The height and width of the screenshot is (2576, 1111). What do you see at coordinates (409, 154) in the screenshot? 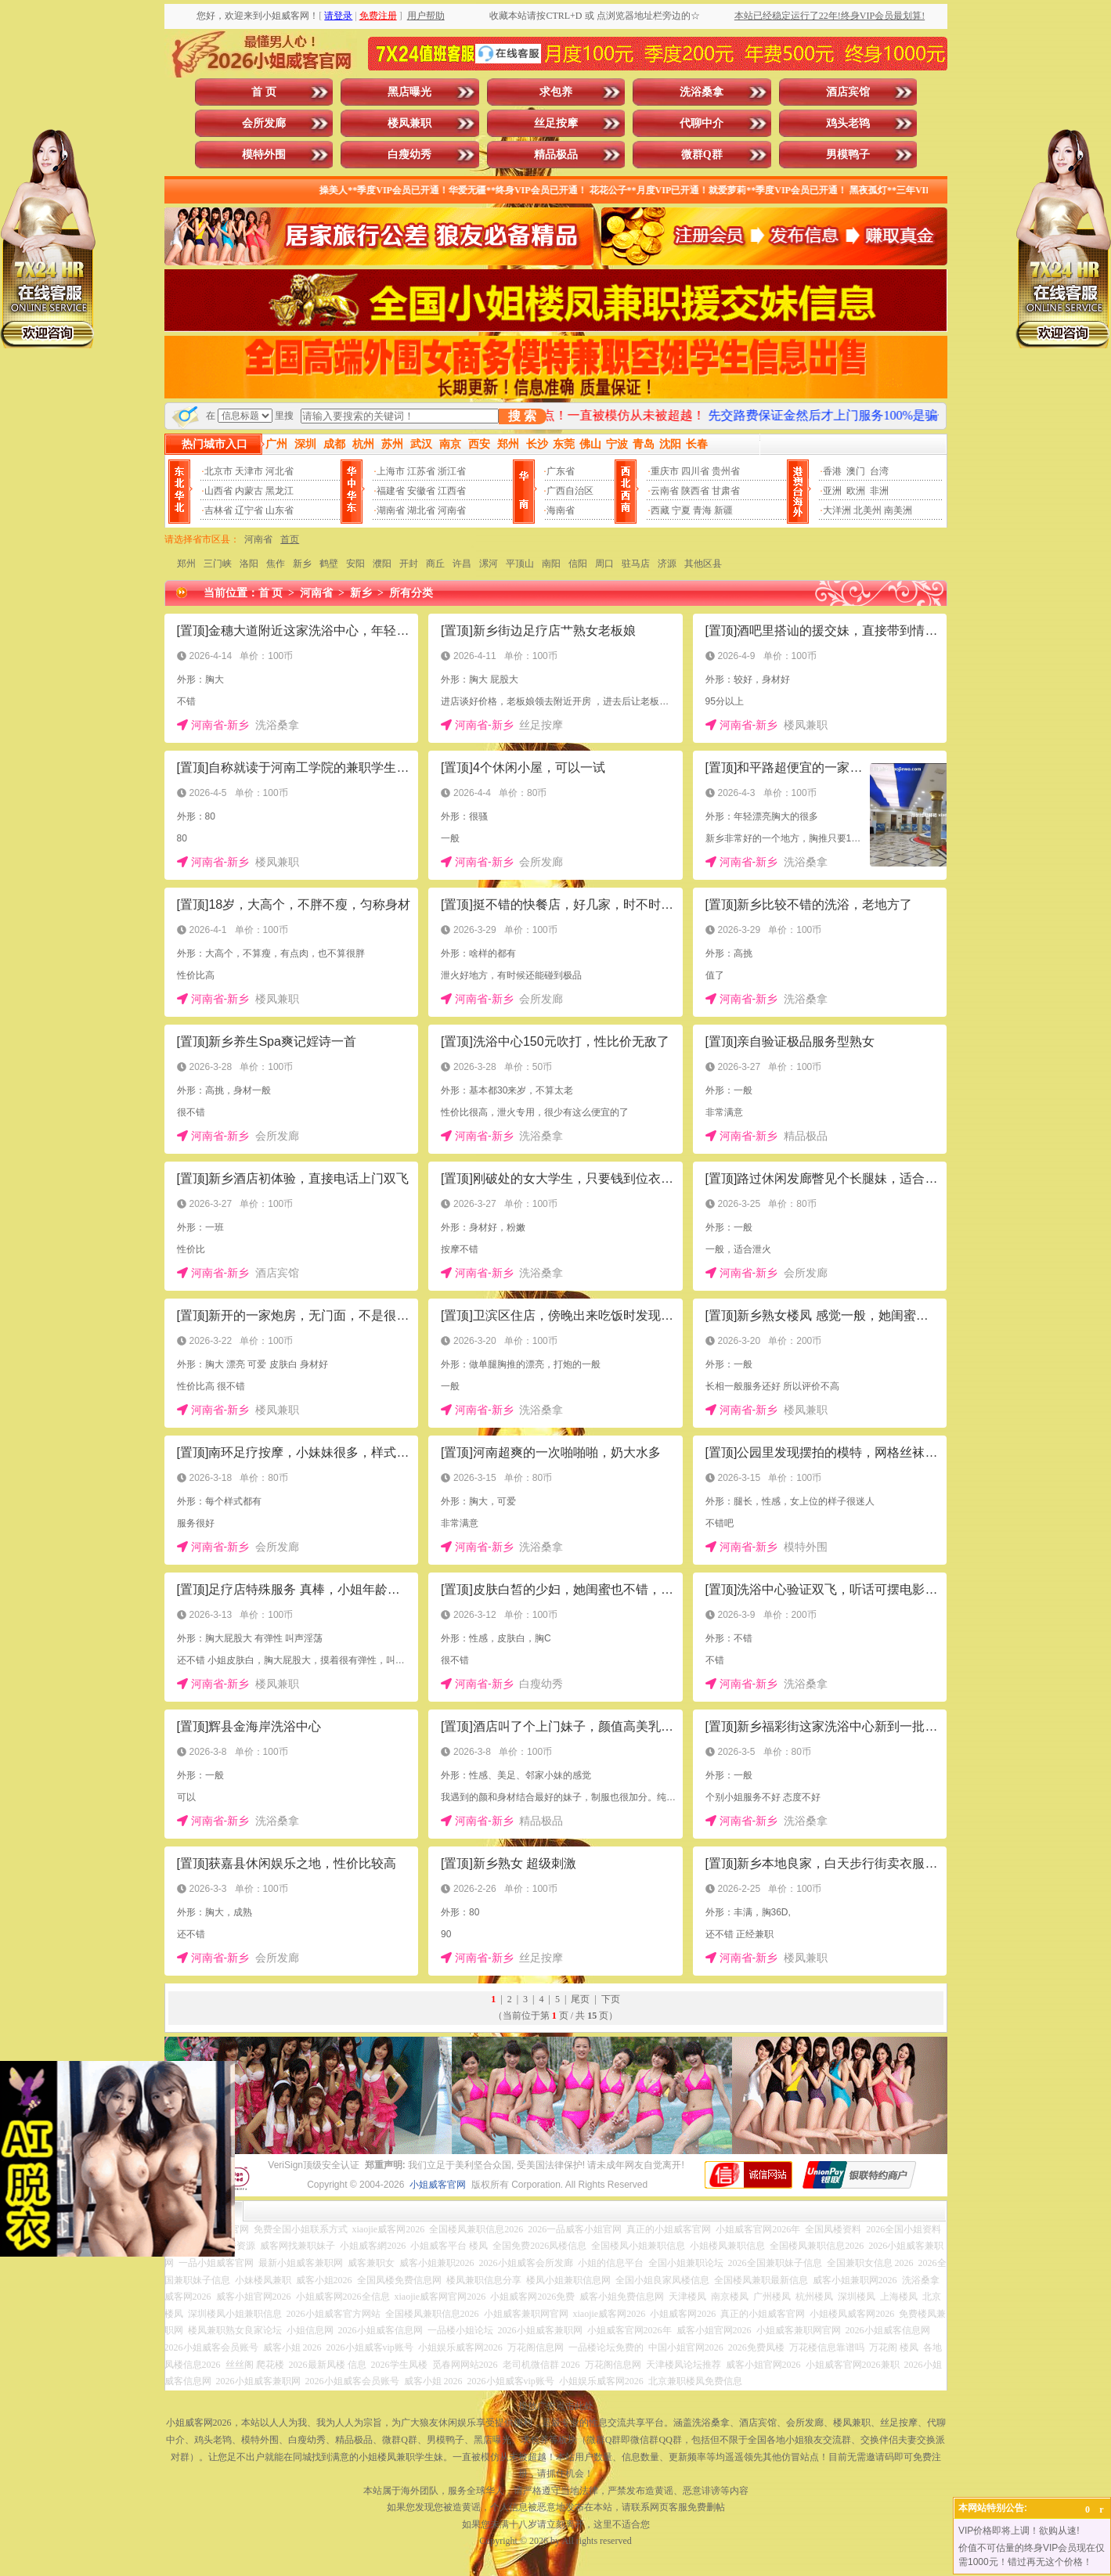
I see `白瘦幼秀` at bounding box center [409, 154].